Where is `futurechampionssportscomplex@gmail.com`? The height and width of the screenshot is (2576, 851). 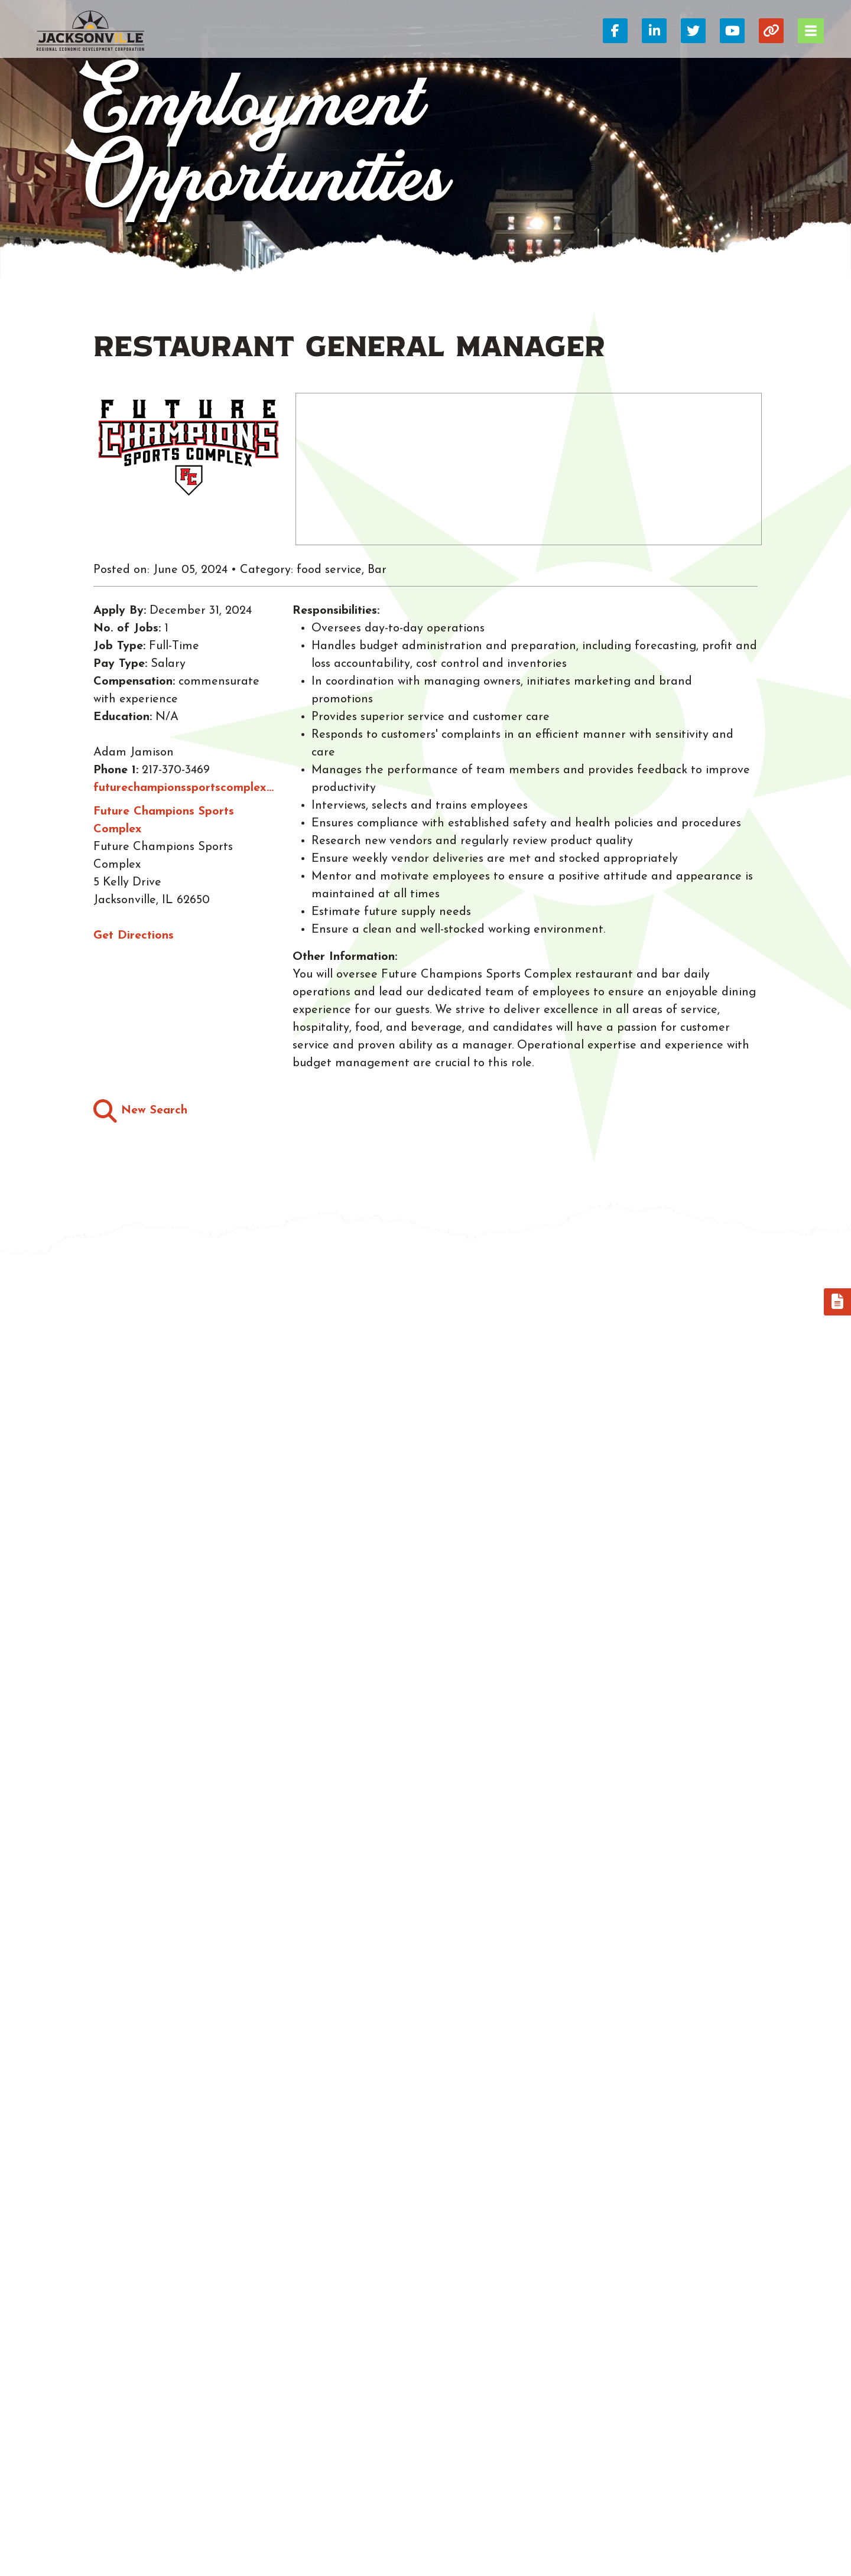
futurechampionssportscomplex@gmail.com is located at coordinates (187, 788).